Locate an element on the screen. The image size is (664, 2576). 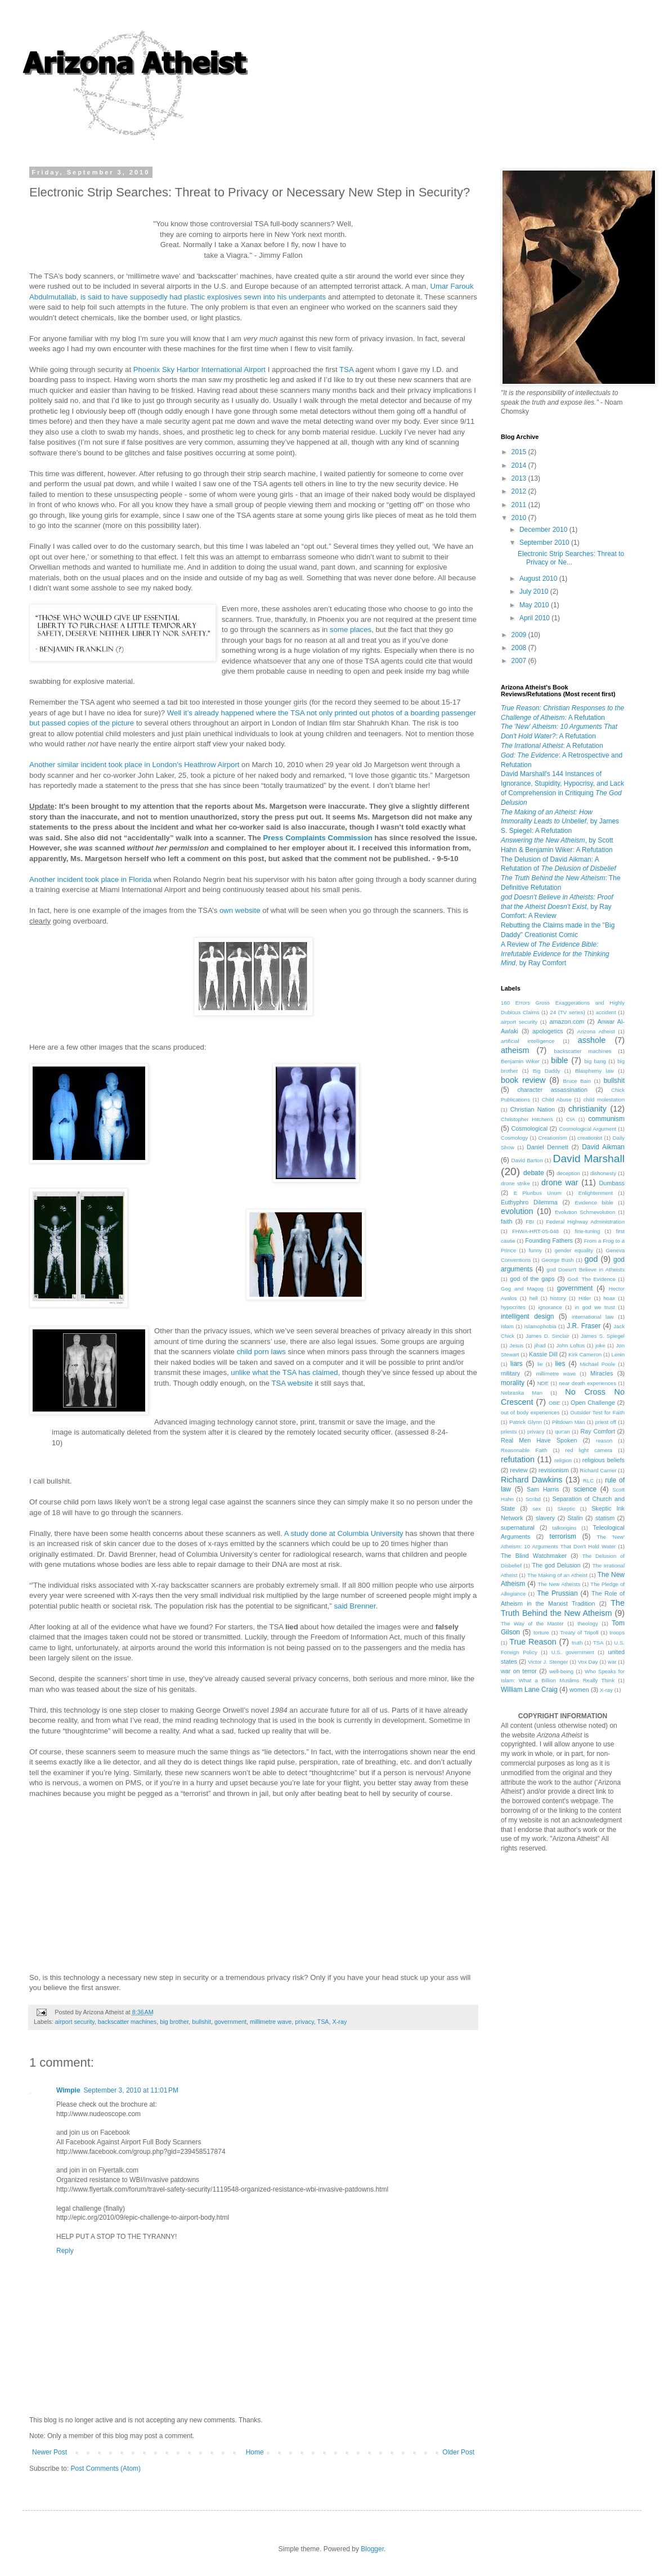
qur'an is located at coordinates (562, 1431).